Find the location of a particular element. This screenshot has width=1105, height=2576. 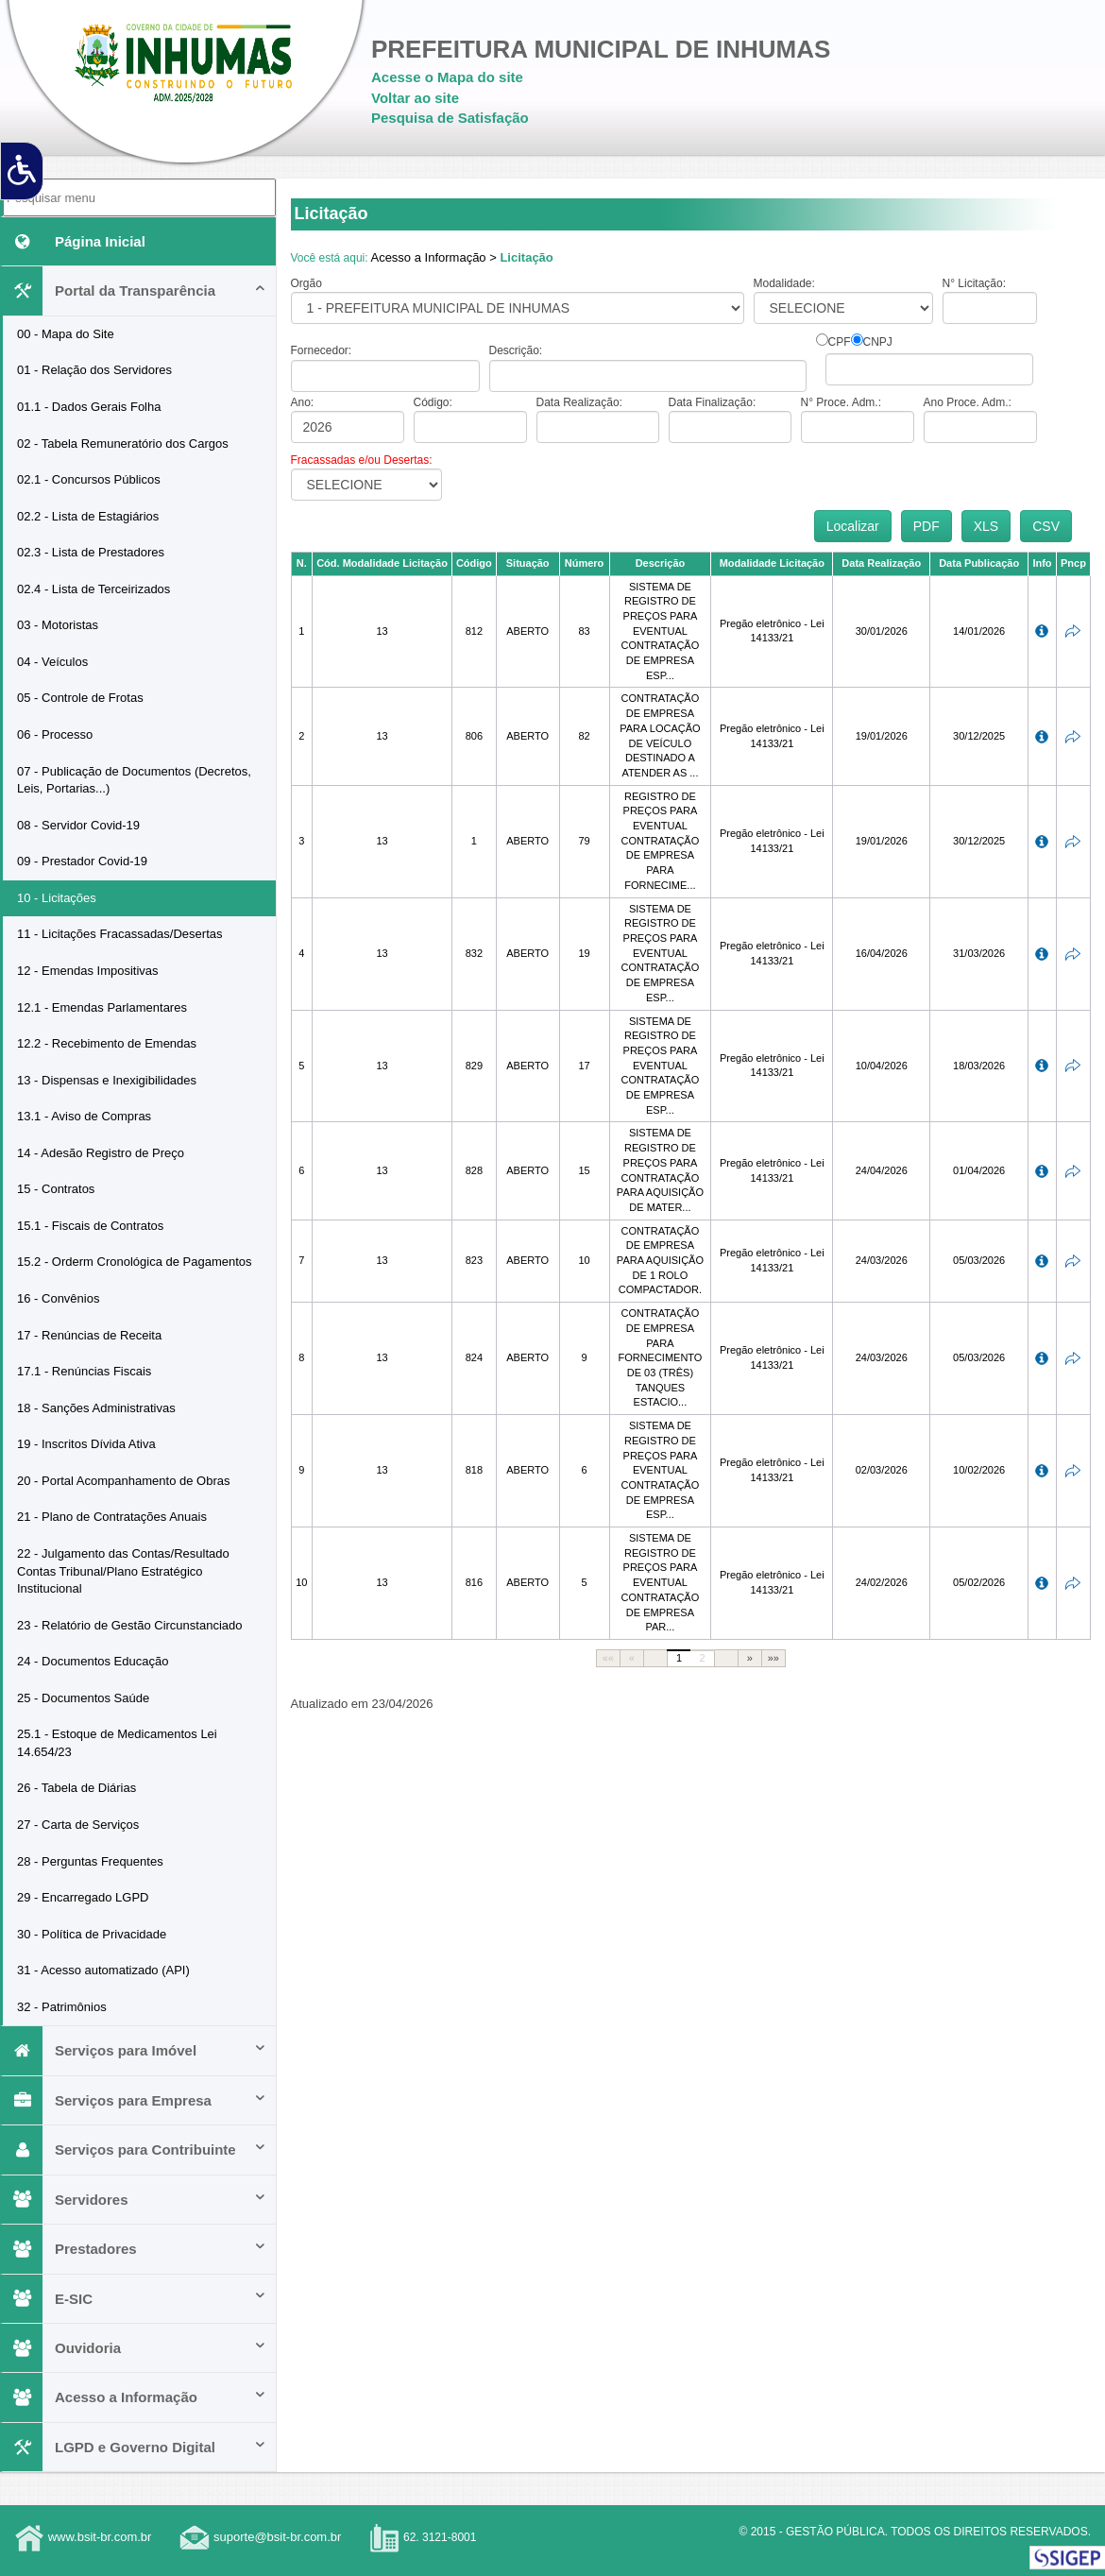

11 - Licitações Fracassadas/Desertas is located at coordinates (119, 934).